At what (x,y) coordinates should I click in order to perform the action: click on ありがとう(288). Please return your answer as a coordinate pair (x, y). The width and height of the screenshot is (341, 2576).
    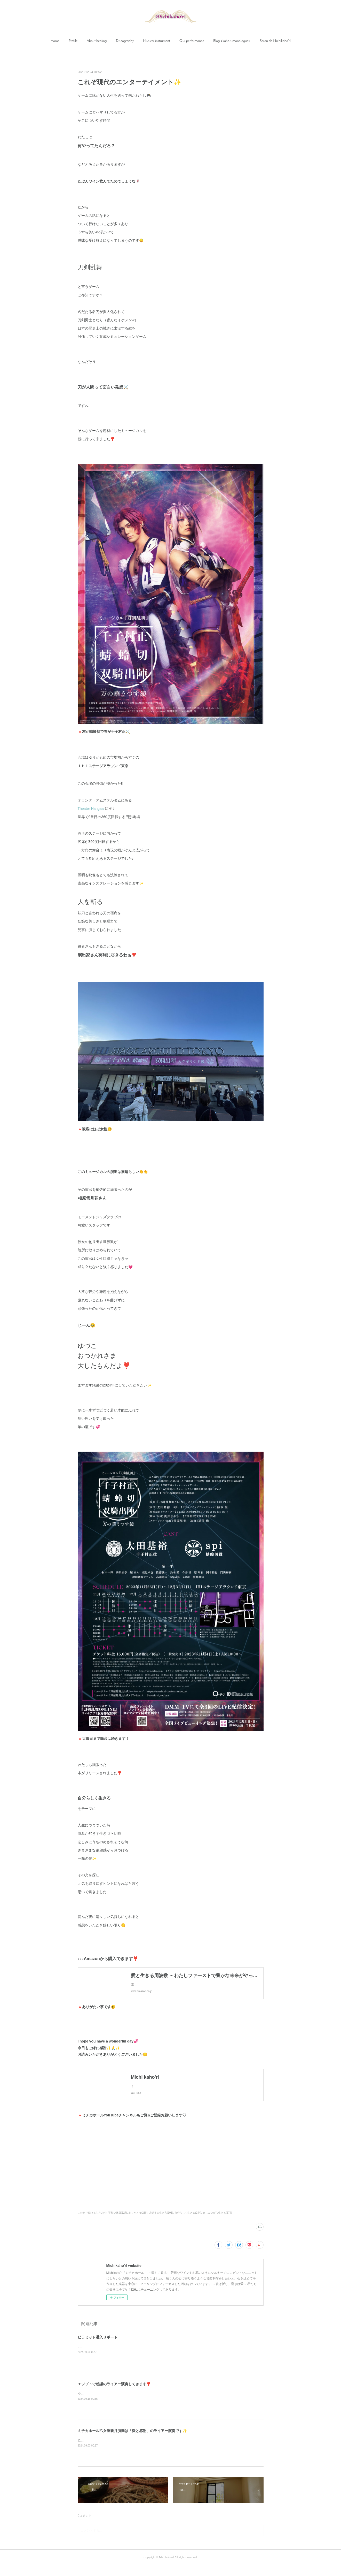
    Looking at the image, I should click on (138, 2223).